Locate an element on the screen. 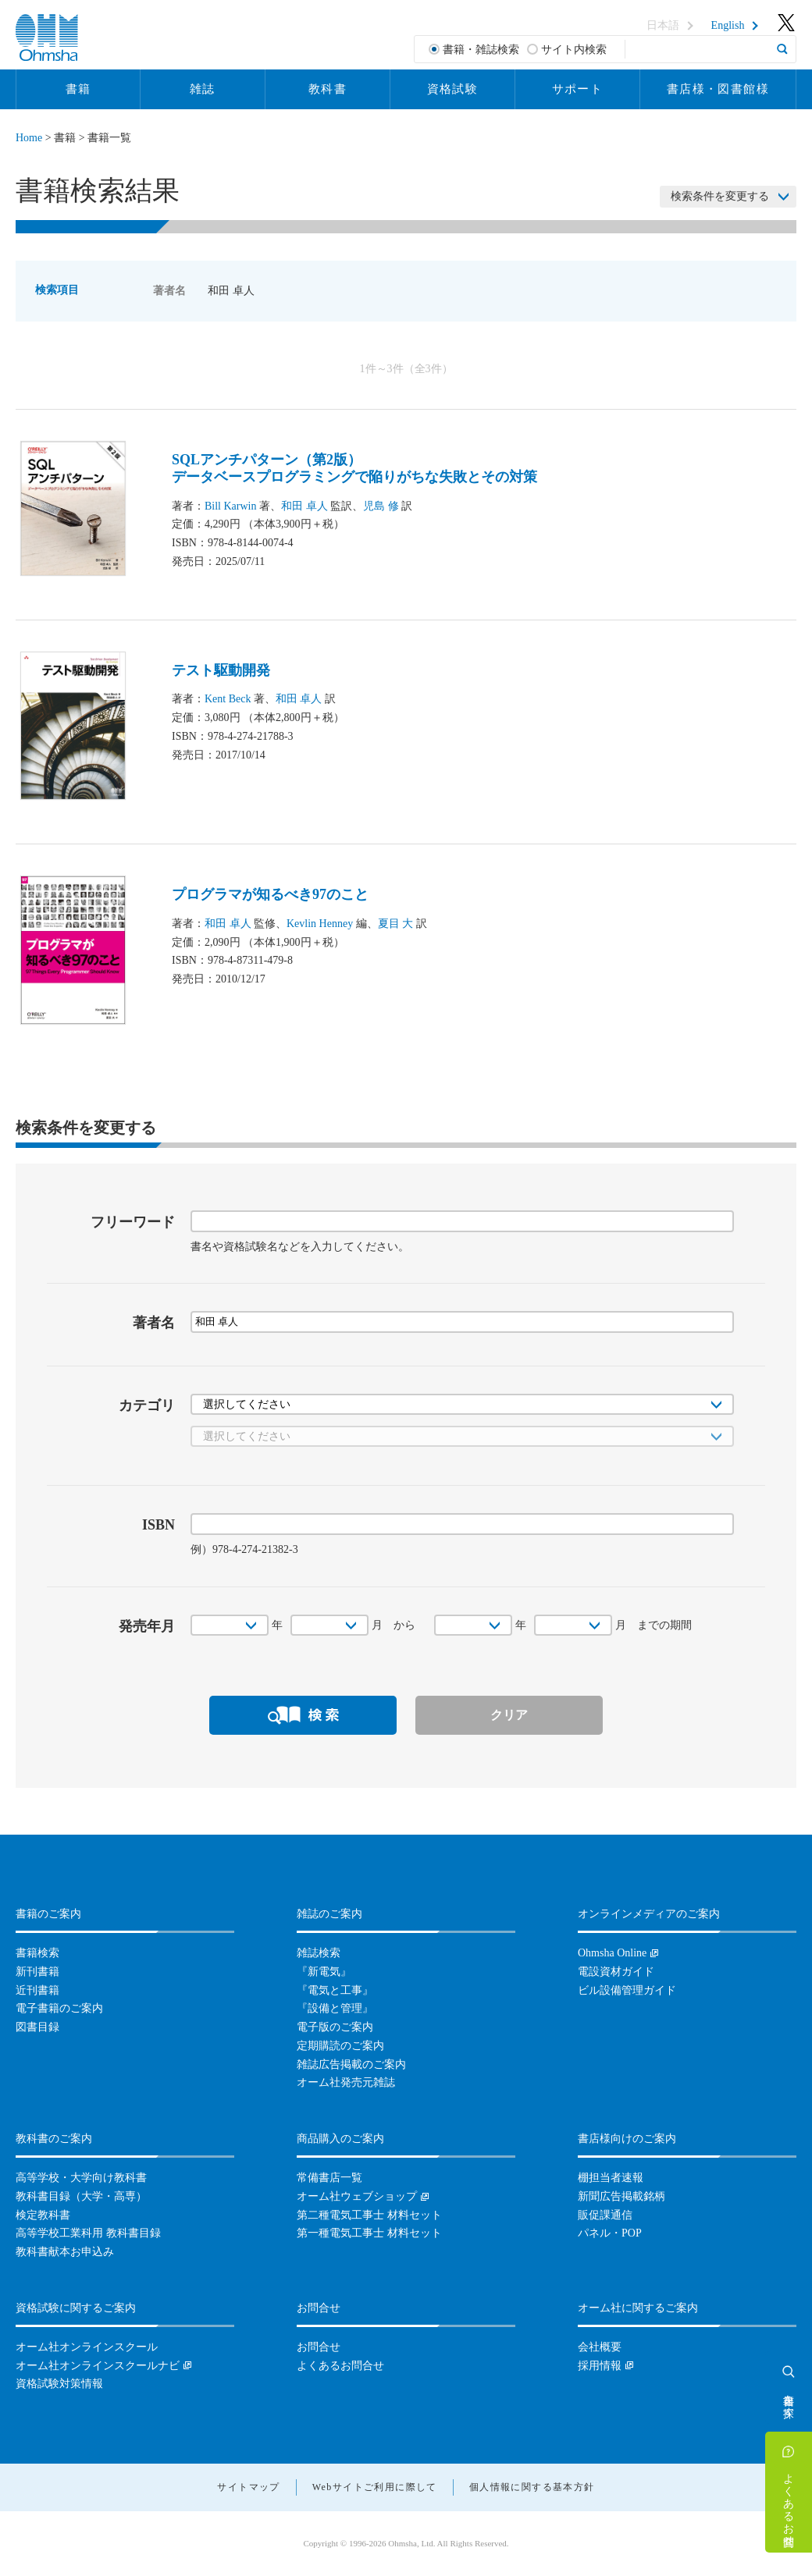  和田 卓人 is located at coordinates (304, 506).